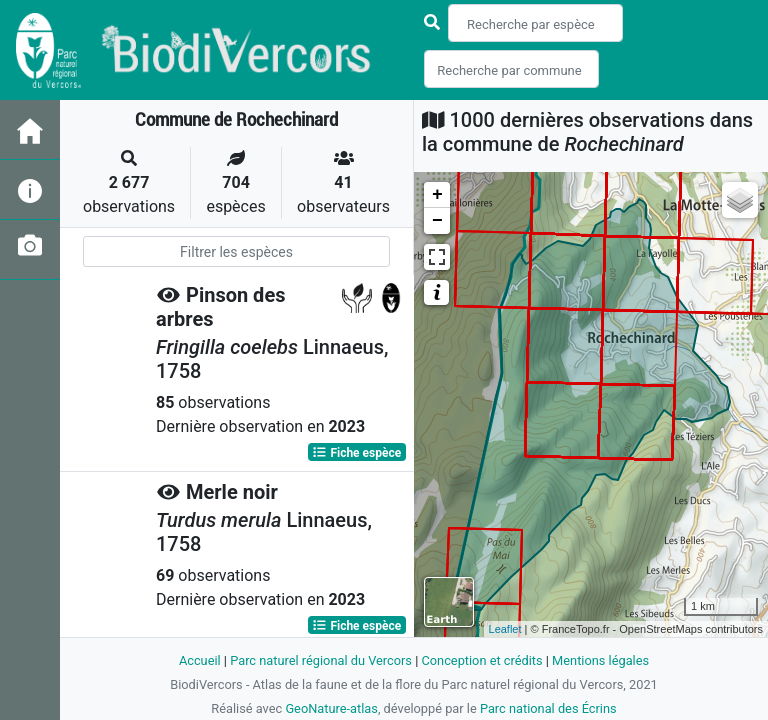 Image resolution: width=768 pixels, height=720 pixels. I want to click on Mentions légales, so click(600, 660).